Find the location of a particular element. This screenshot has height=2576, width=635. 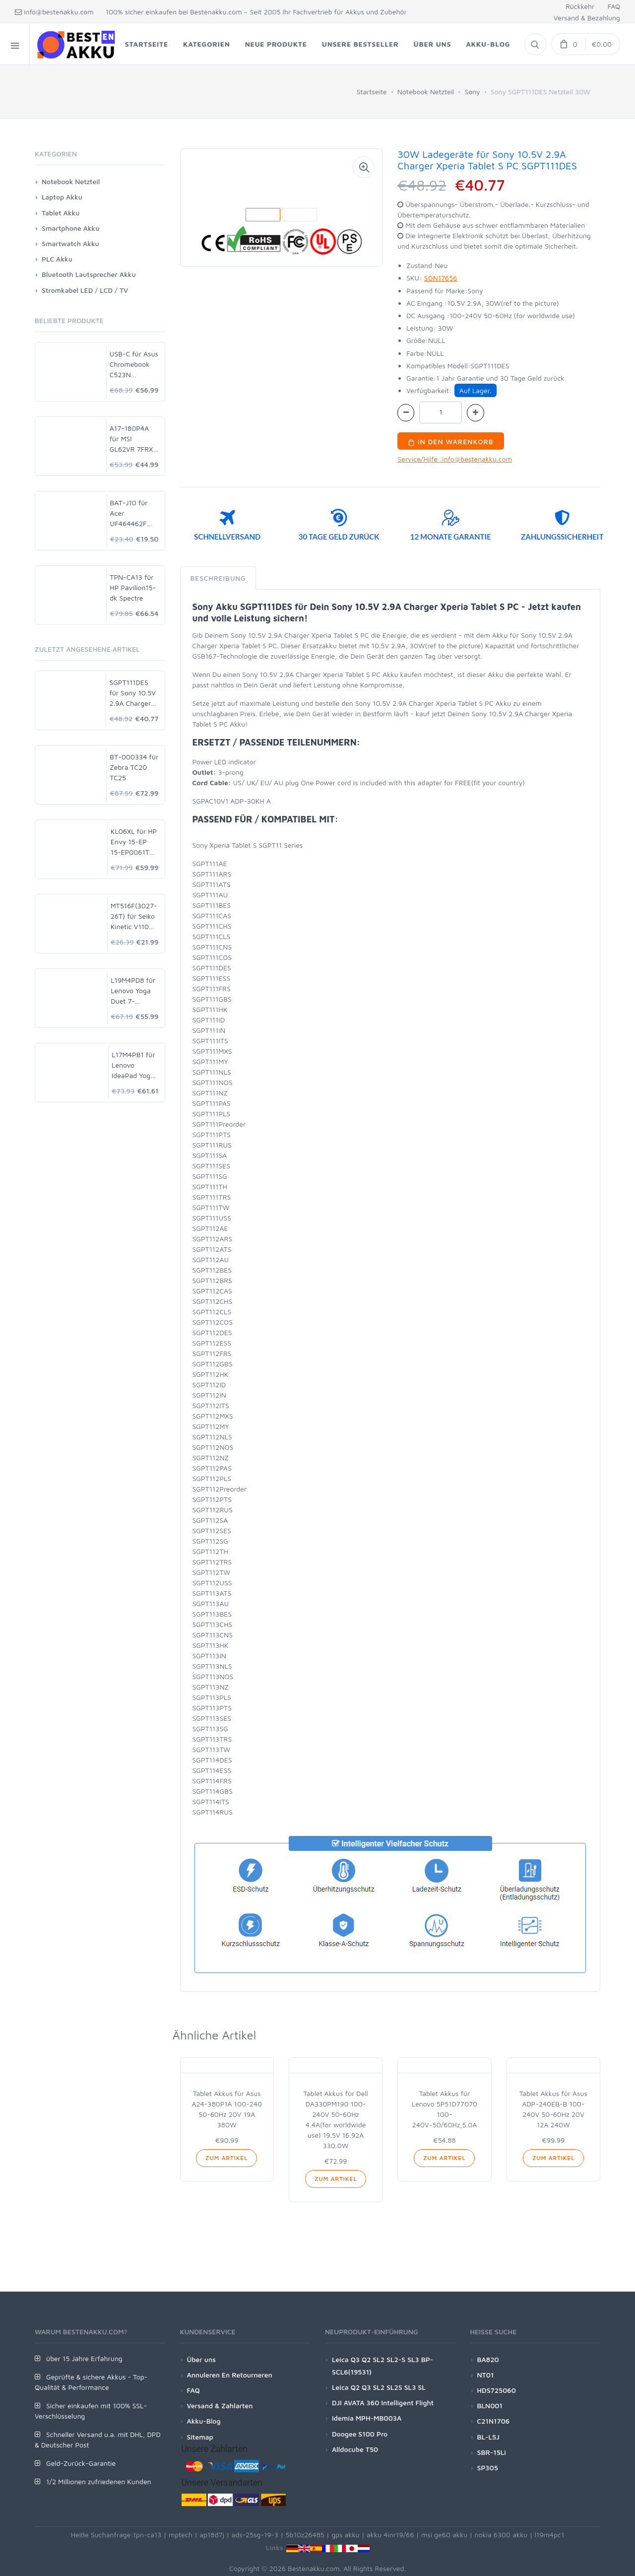

Zum Artikel is located at coordinates (226, 2158).